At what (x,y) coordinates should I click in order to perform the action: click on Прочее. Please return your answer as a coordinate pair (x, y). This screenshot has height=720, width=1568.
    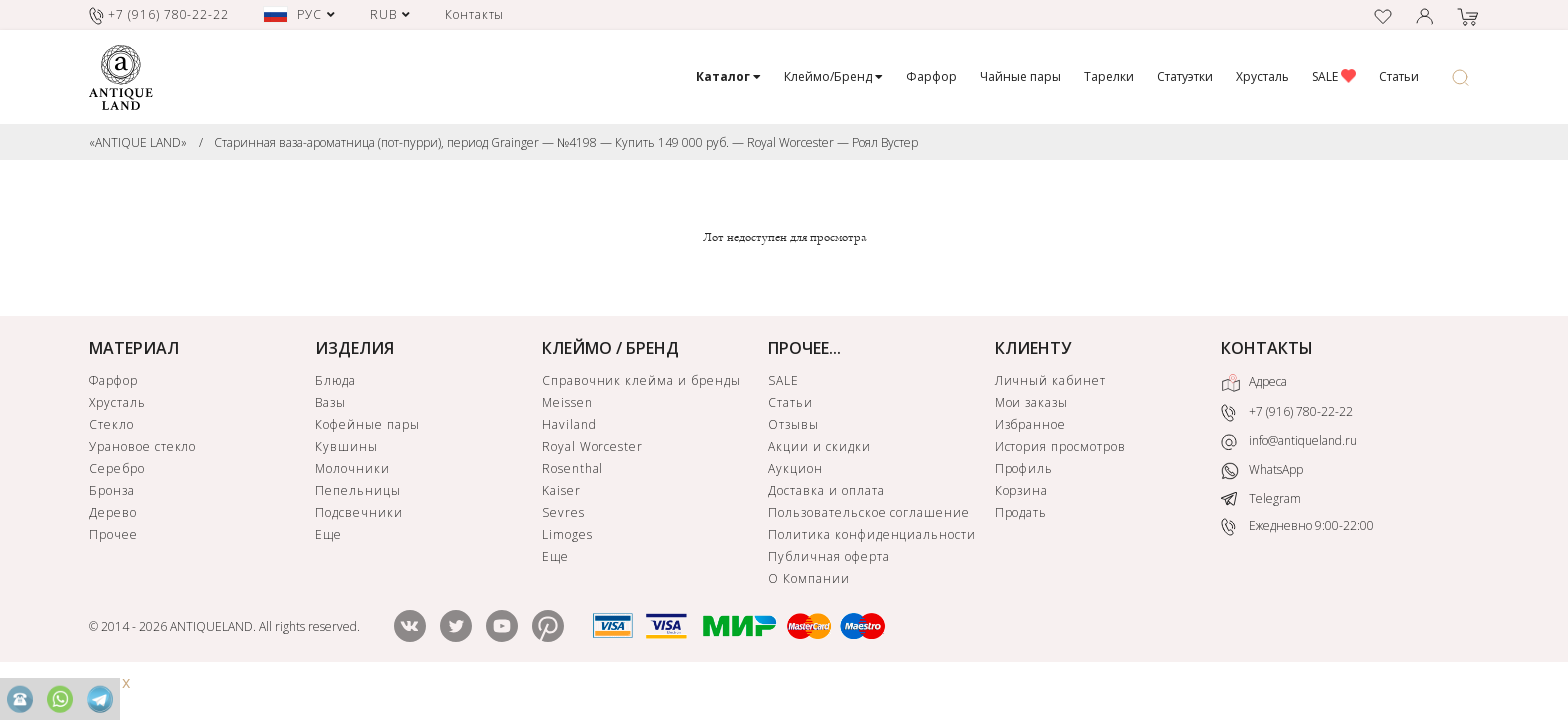
    Looking at the image, I should click on (113, 534).